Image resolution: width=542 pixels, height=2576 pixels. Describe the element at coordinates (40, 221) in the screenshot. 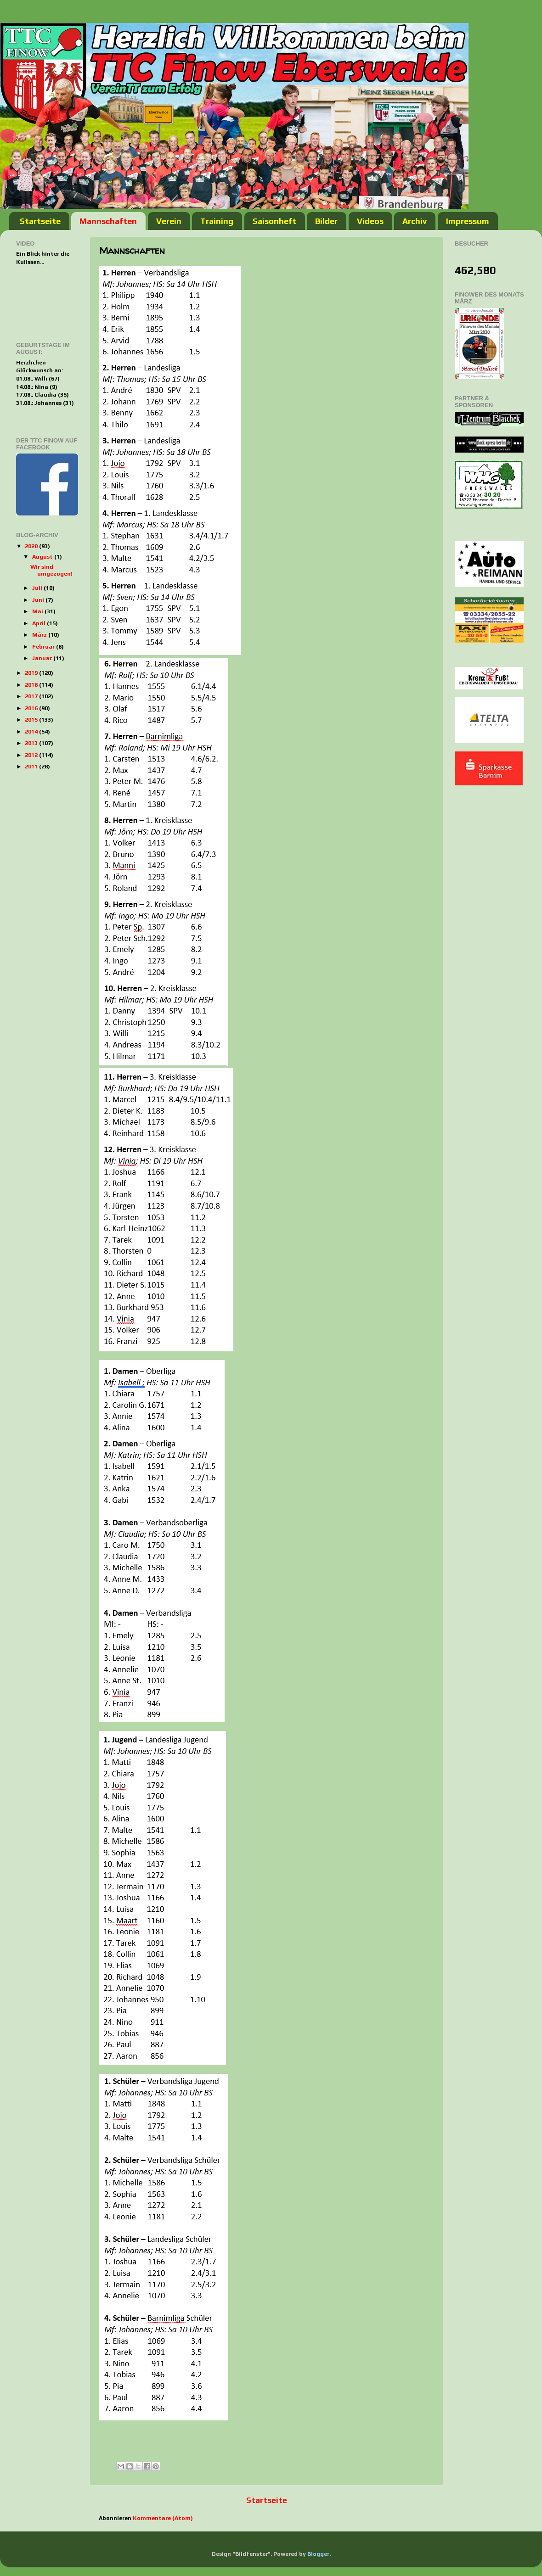

I see `Startseite` at that location.